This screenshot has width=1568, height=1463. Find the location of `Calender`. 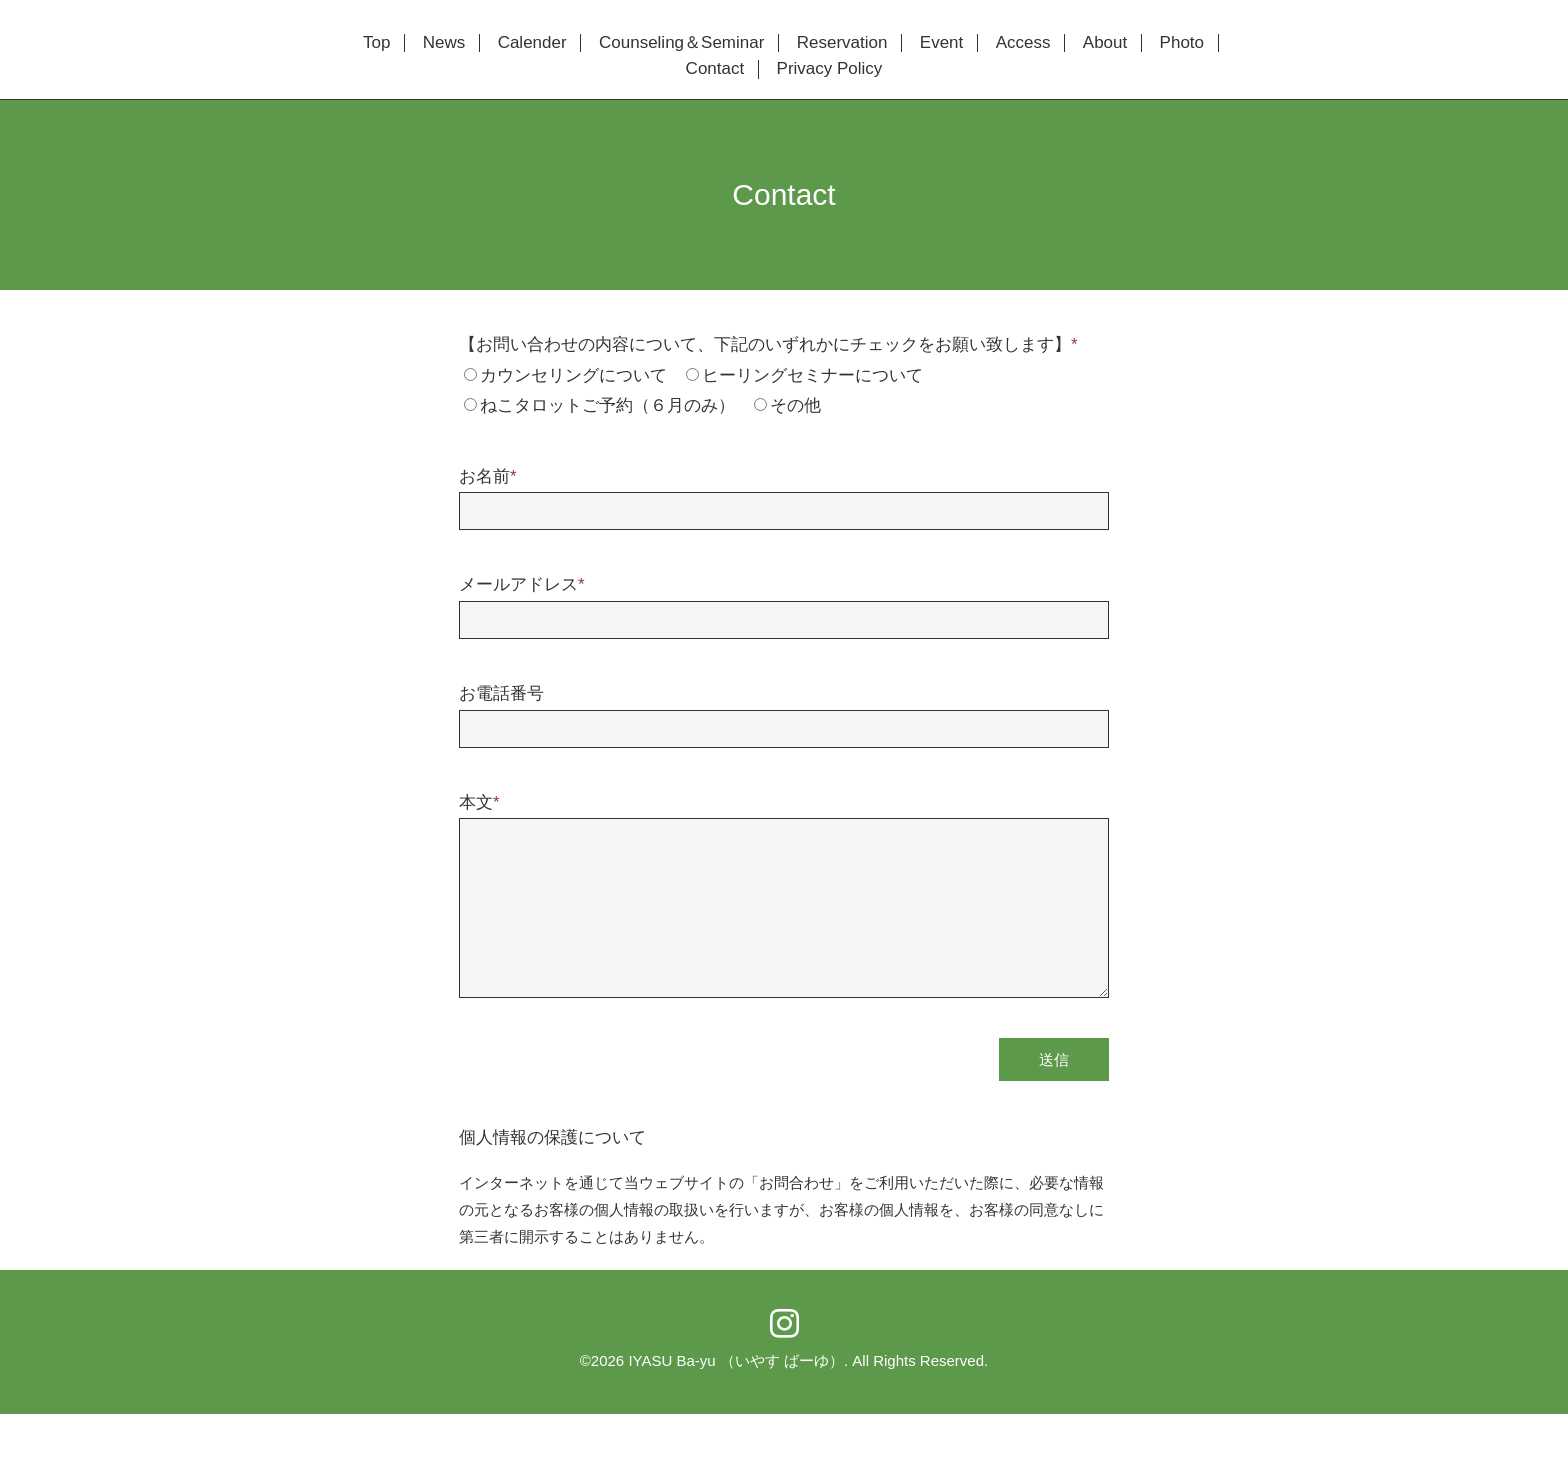

Calender is located at coordinates (532, 43).